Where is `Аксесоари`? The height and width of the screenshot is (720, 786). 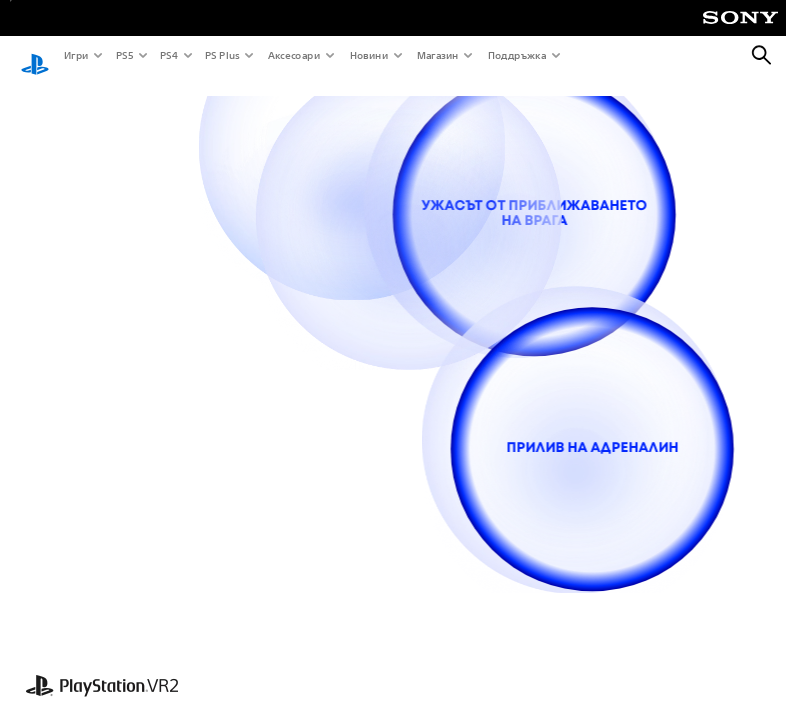 Аксесоари is located at coordinates (293, 55).